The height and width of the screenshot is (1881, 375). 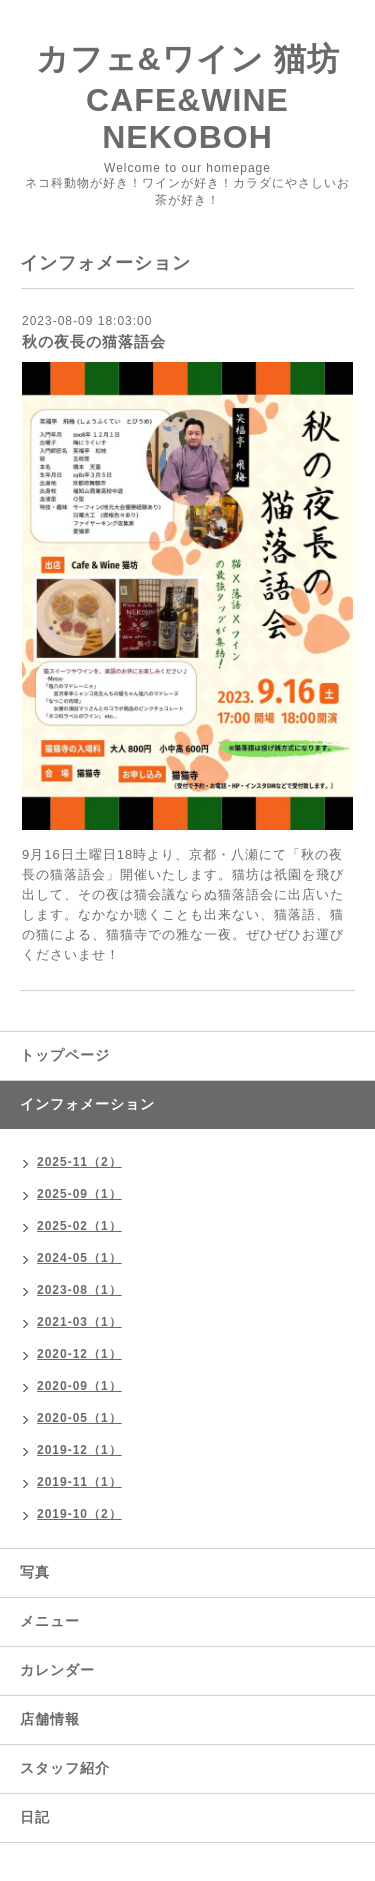 What do you see at coordinates (35, 1817) in the screenshot?
I see `日記` at bounding box center [35, 1817].